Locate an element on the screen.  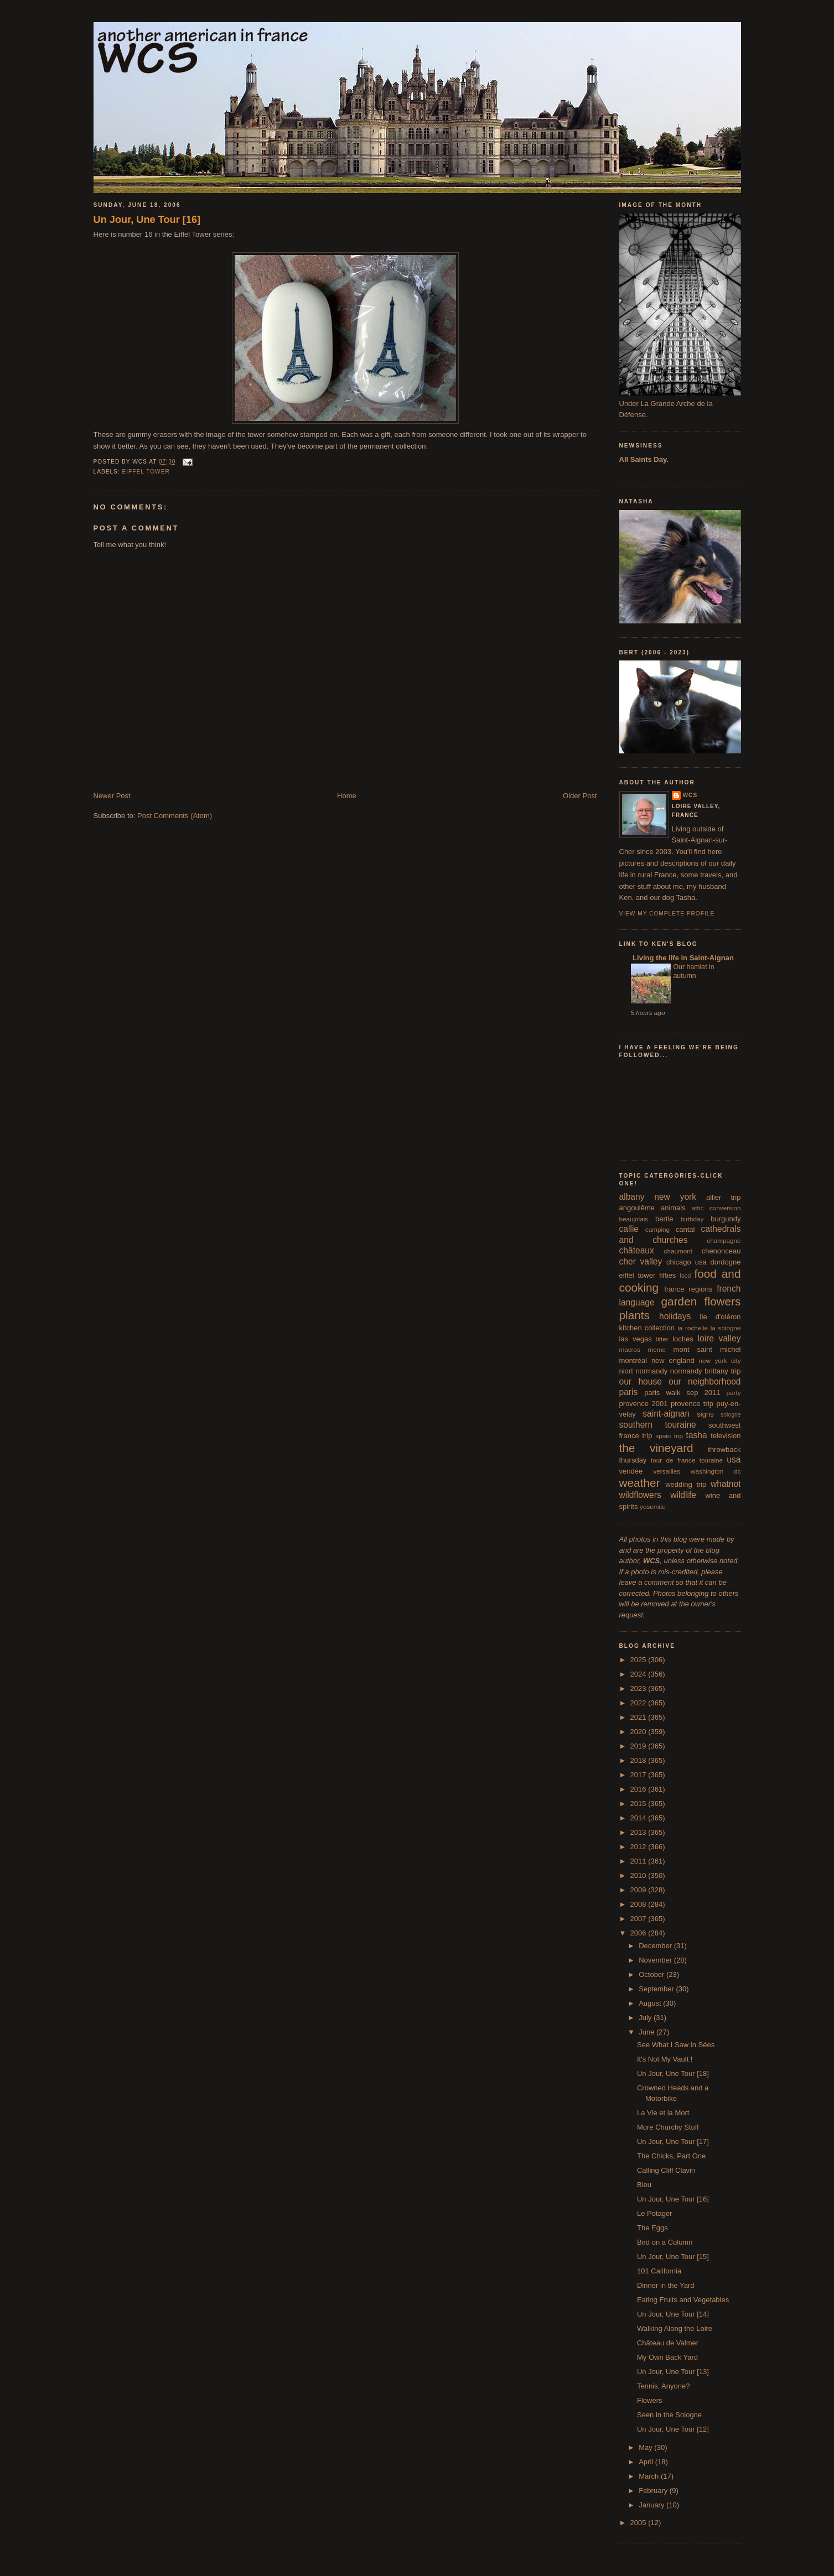
fifties is located at coordinates (667, 1275).